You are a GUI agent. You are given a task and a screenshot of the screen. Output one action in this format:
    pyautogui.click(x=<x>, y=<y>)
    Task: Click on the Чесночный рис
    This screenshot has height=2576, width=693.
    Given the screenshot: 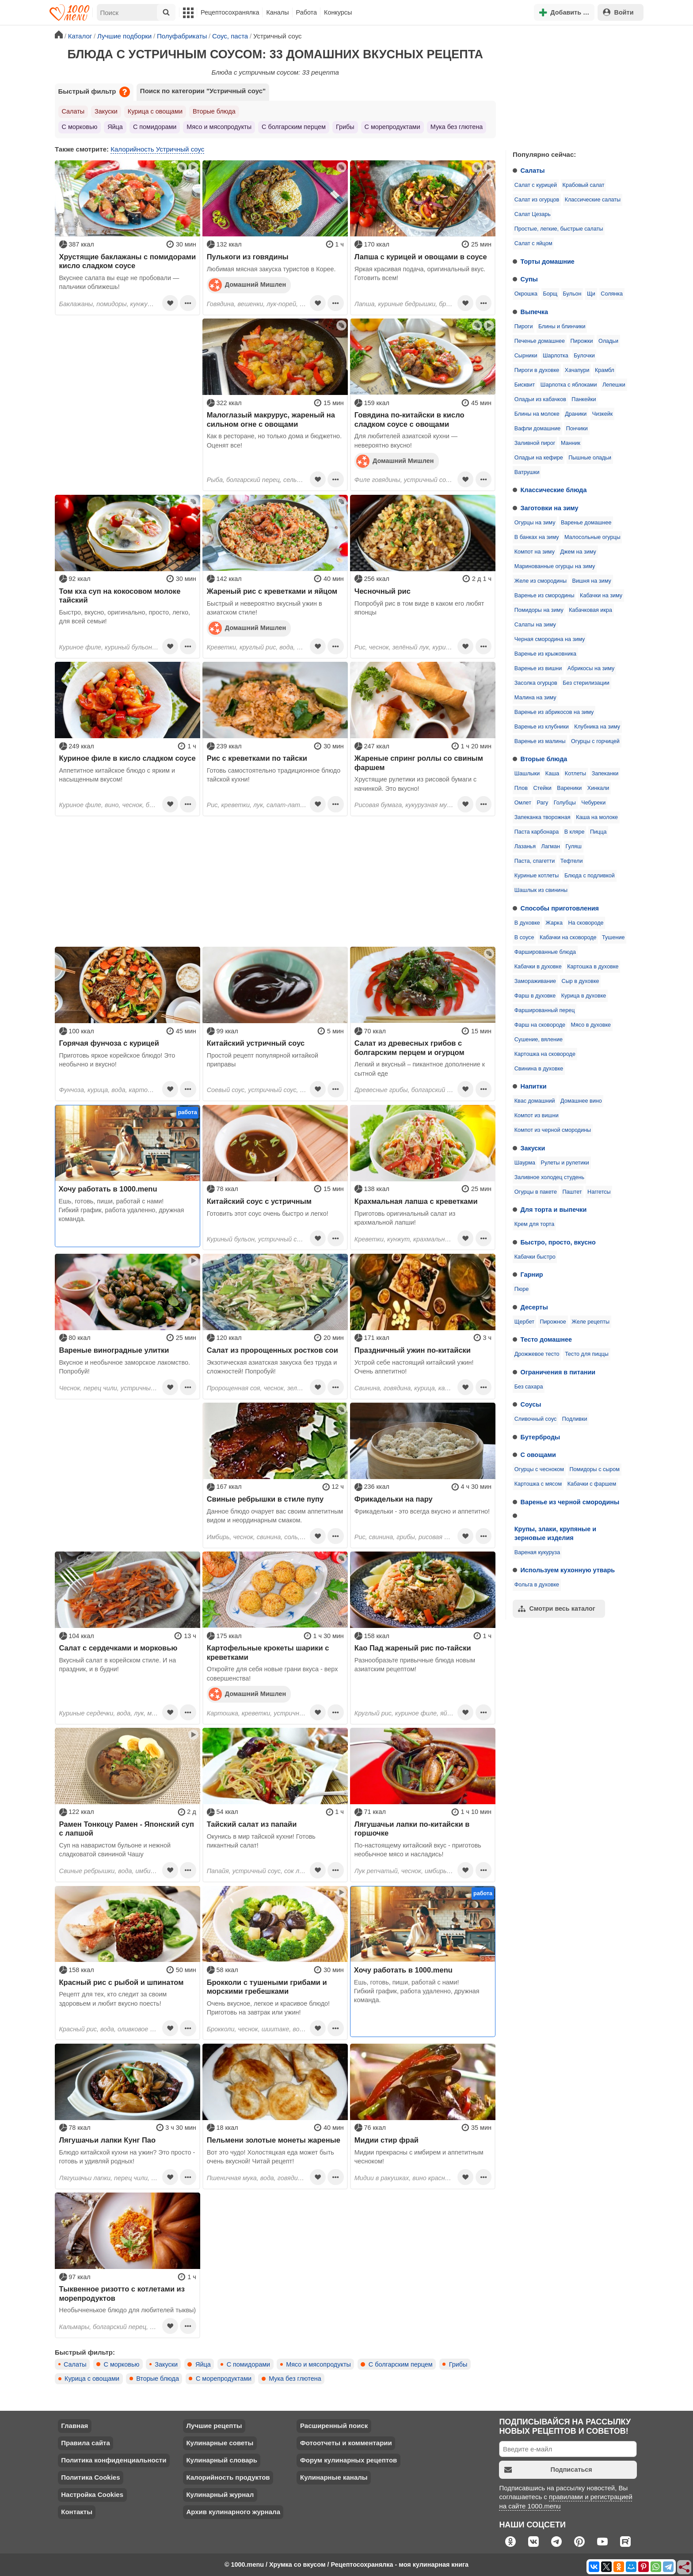 What is the action you would take?
    pyautogui.click(x=382, y=591)
    